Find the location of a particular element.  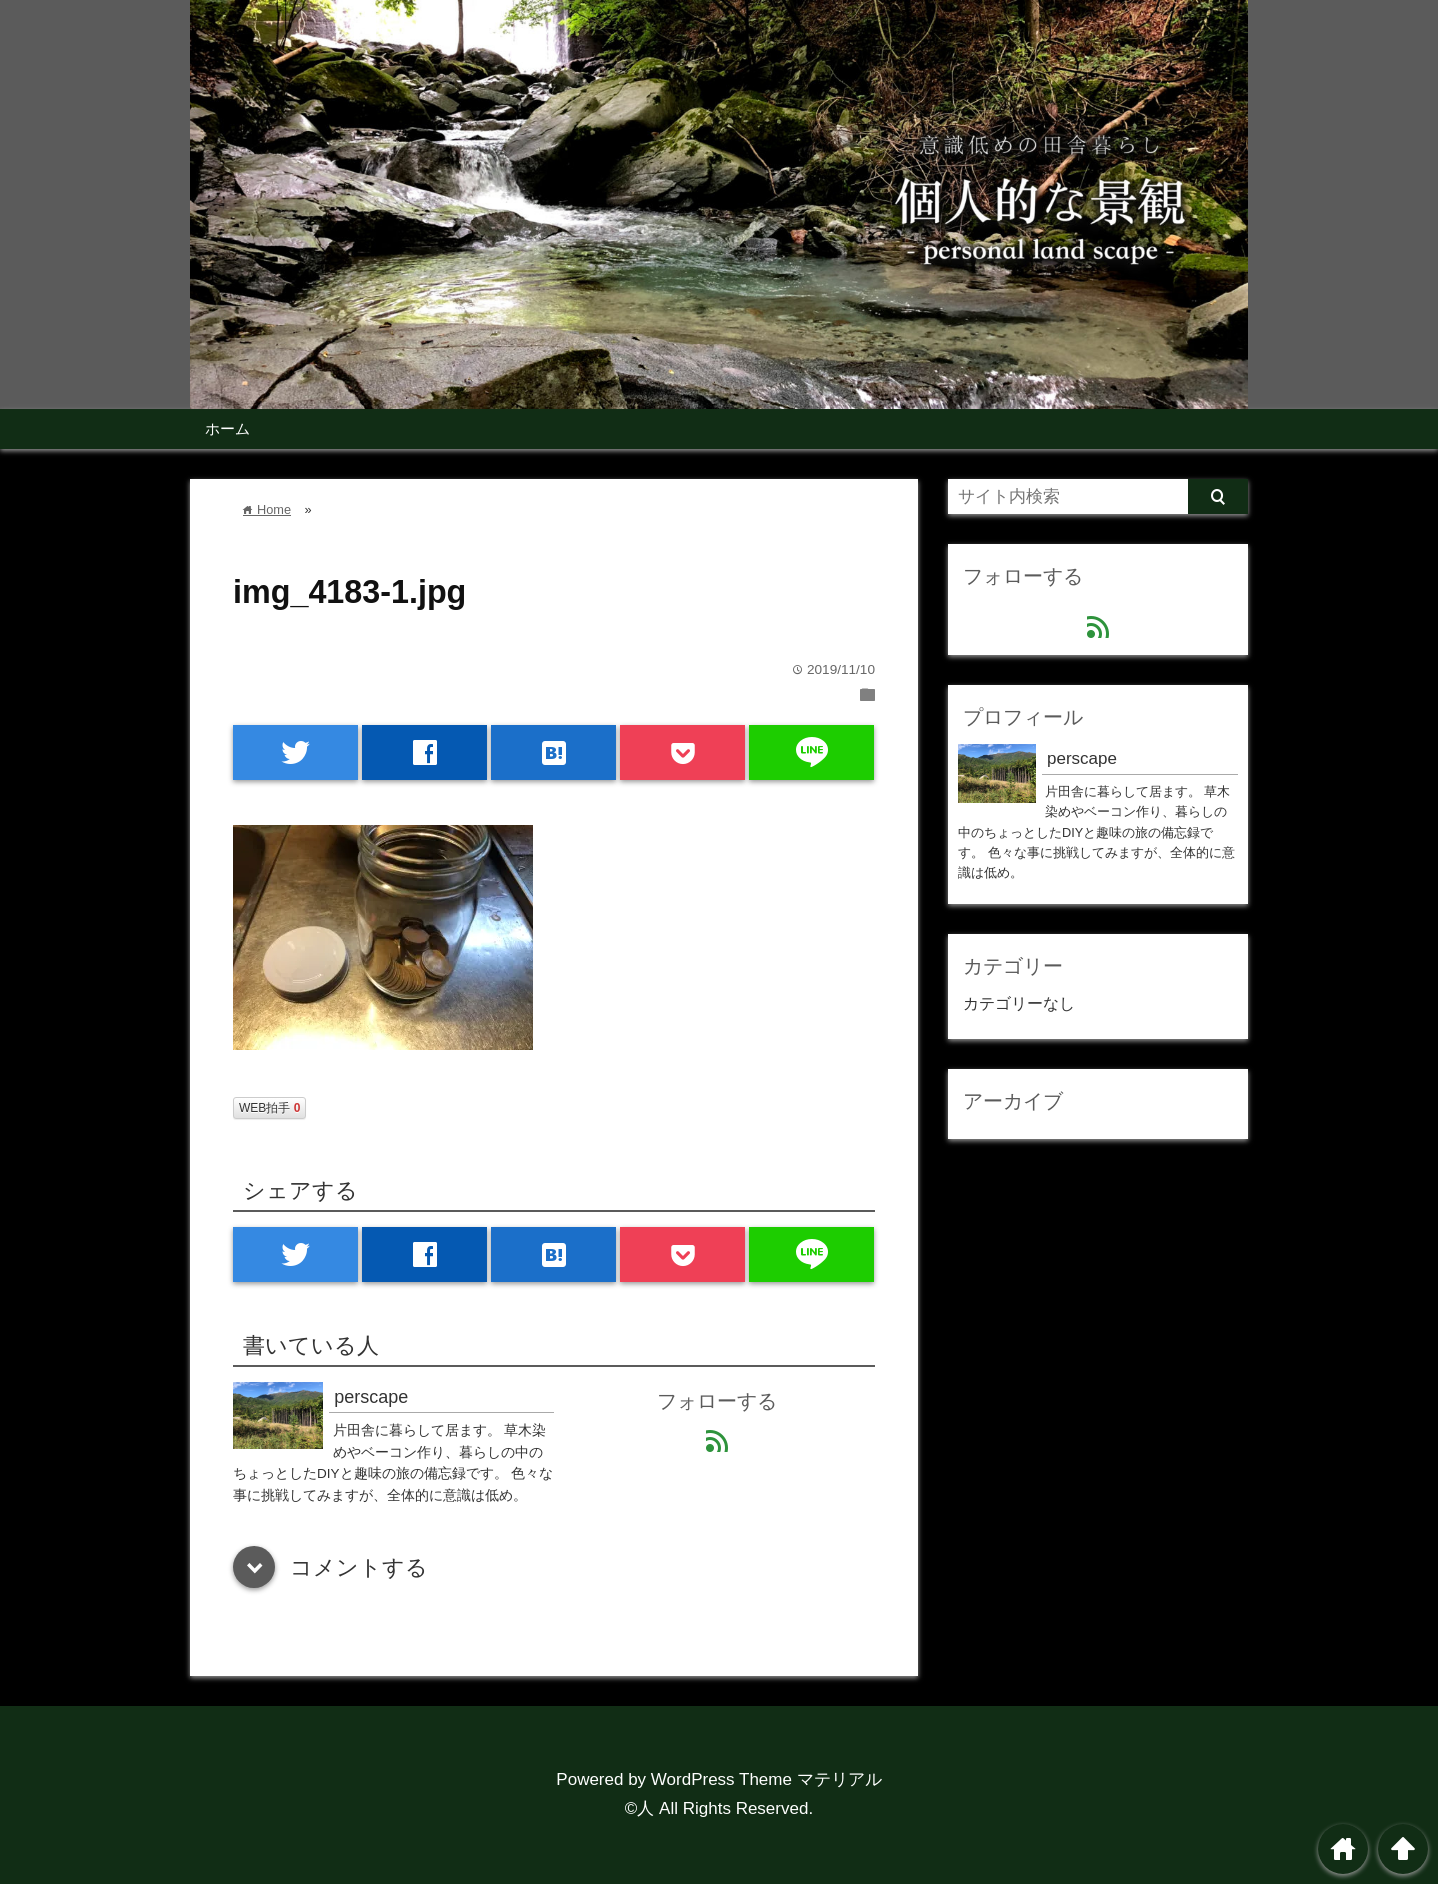

©人 is located at coordinates (640, 1808).